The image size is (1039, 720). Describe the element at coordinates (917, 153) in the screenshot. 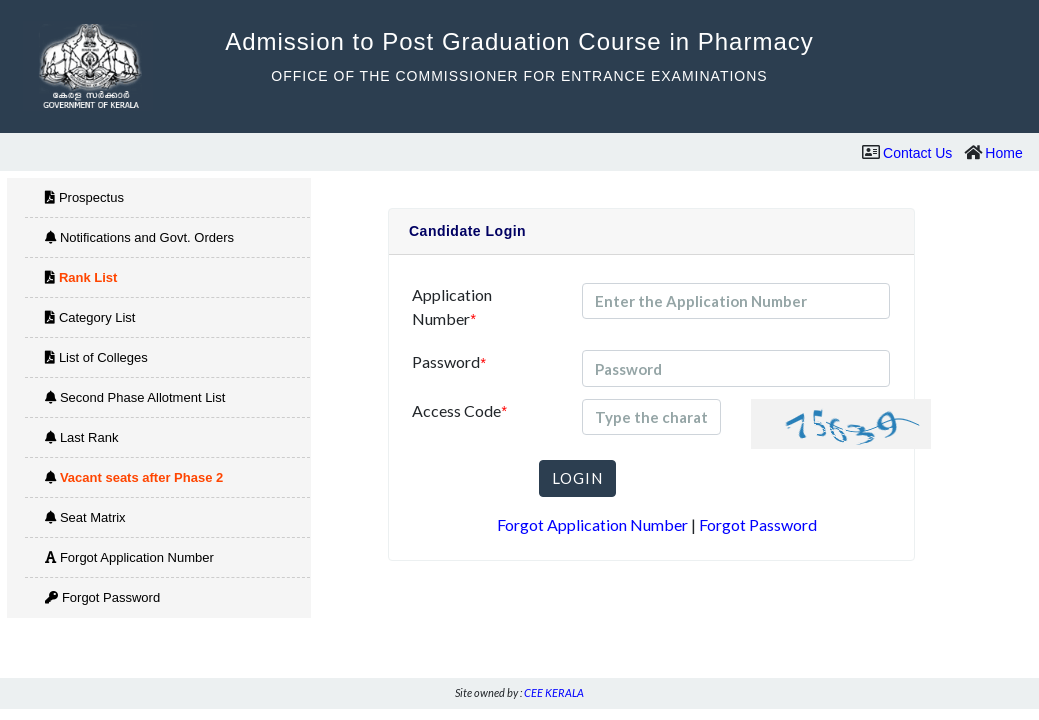

I see `Contact Us` at that location.